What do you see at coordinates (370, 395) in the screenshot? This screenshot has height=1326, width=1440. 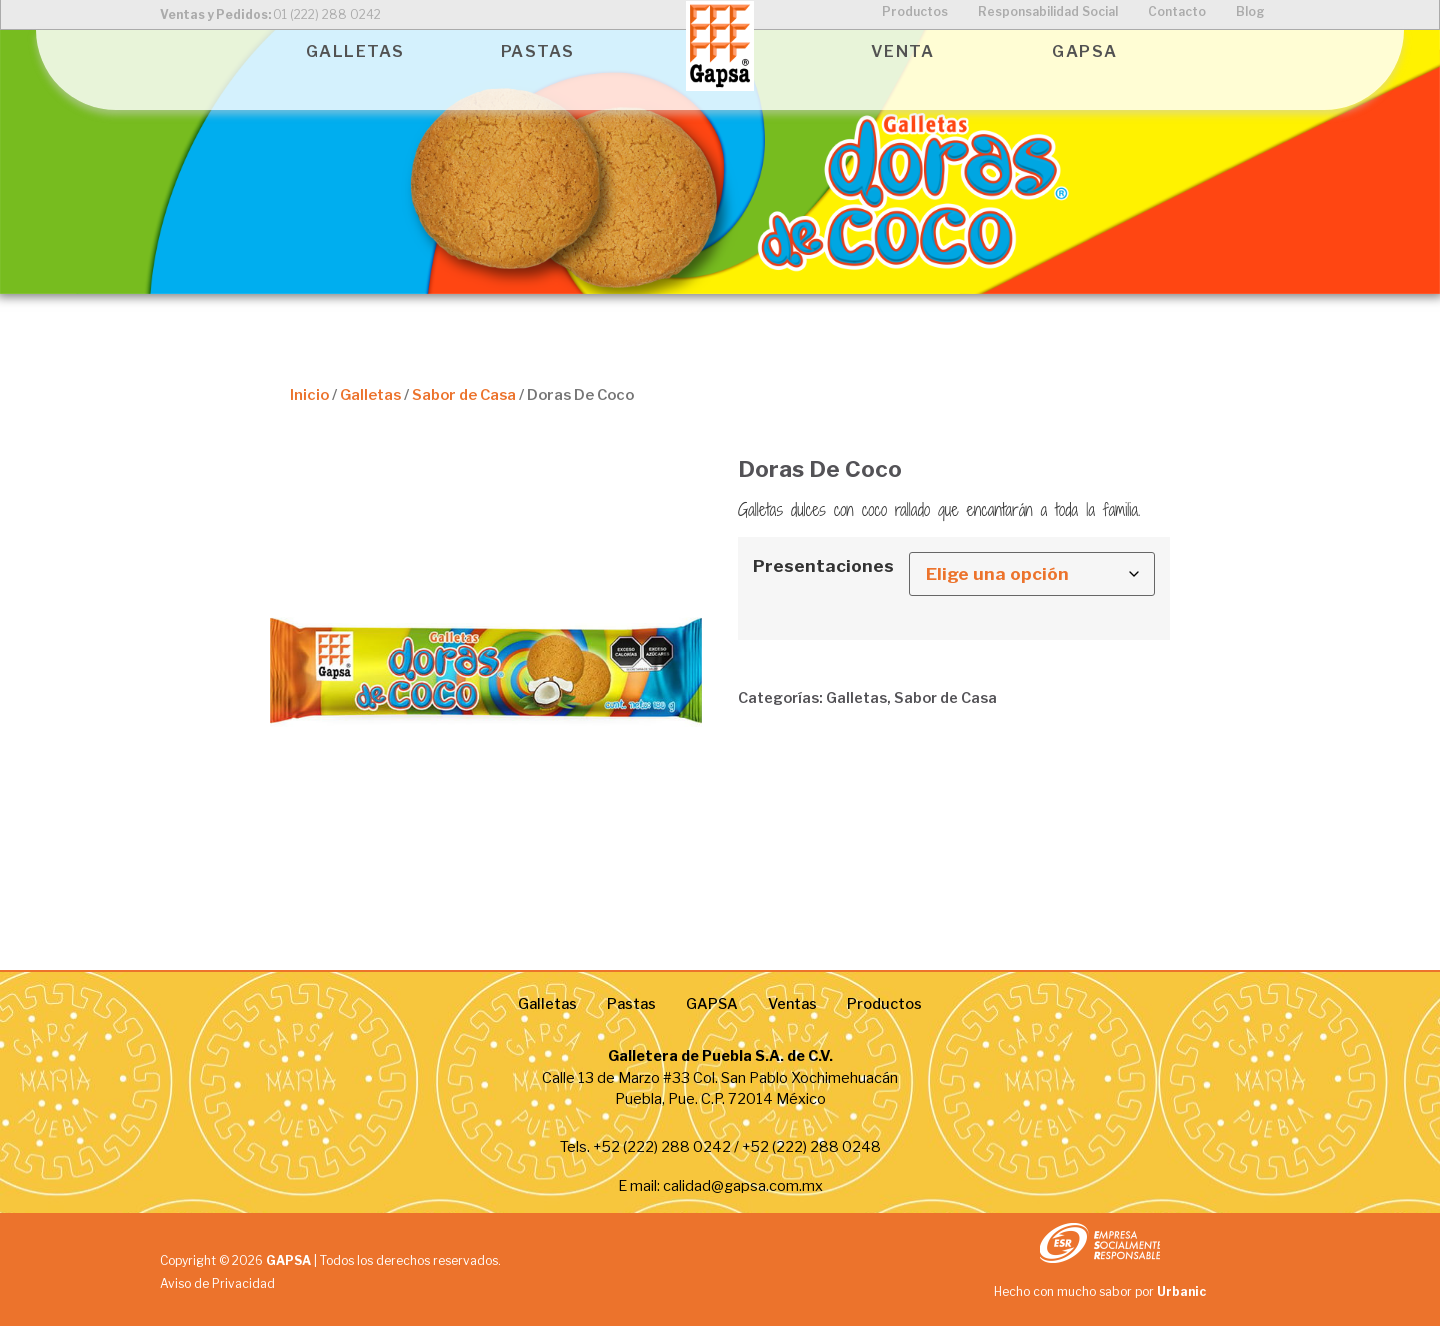 I see `Galletas` at bounding box center [370, 395].